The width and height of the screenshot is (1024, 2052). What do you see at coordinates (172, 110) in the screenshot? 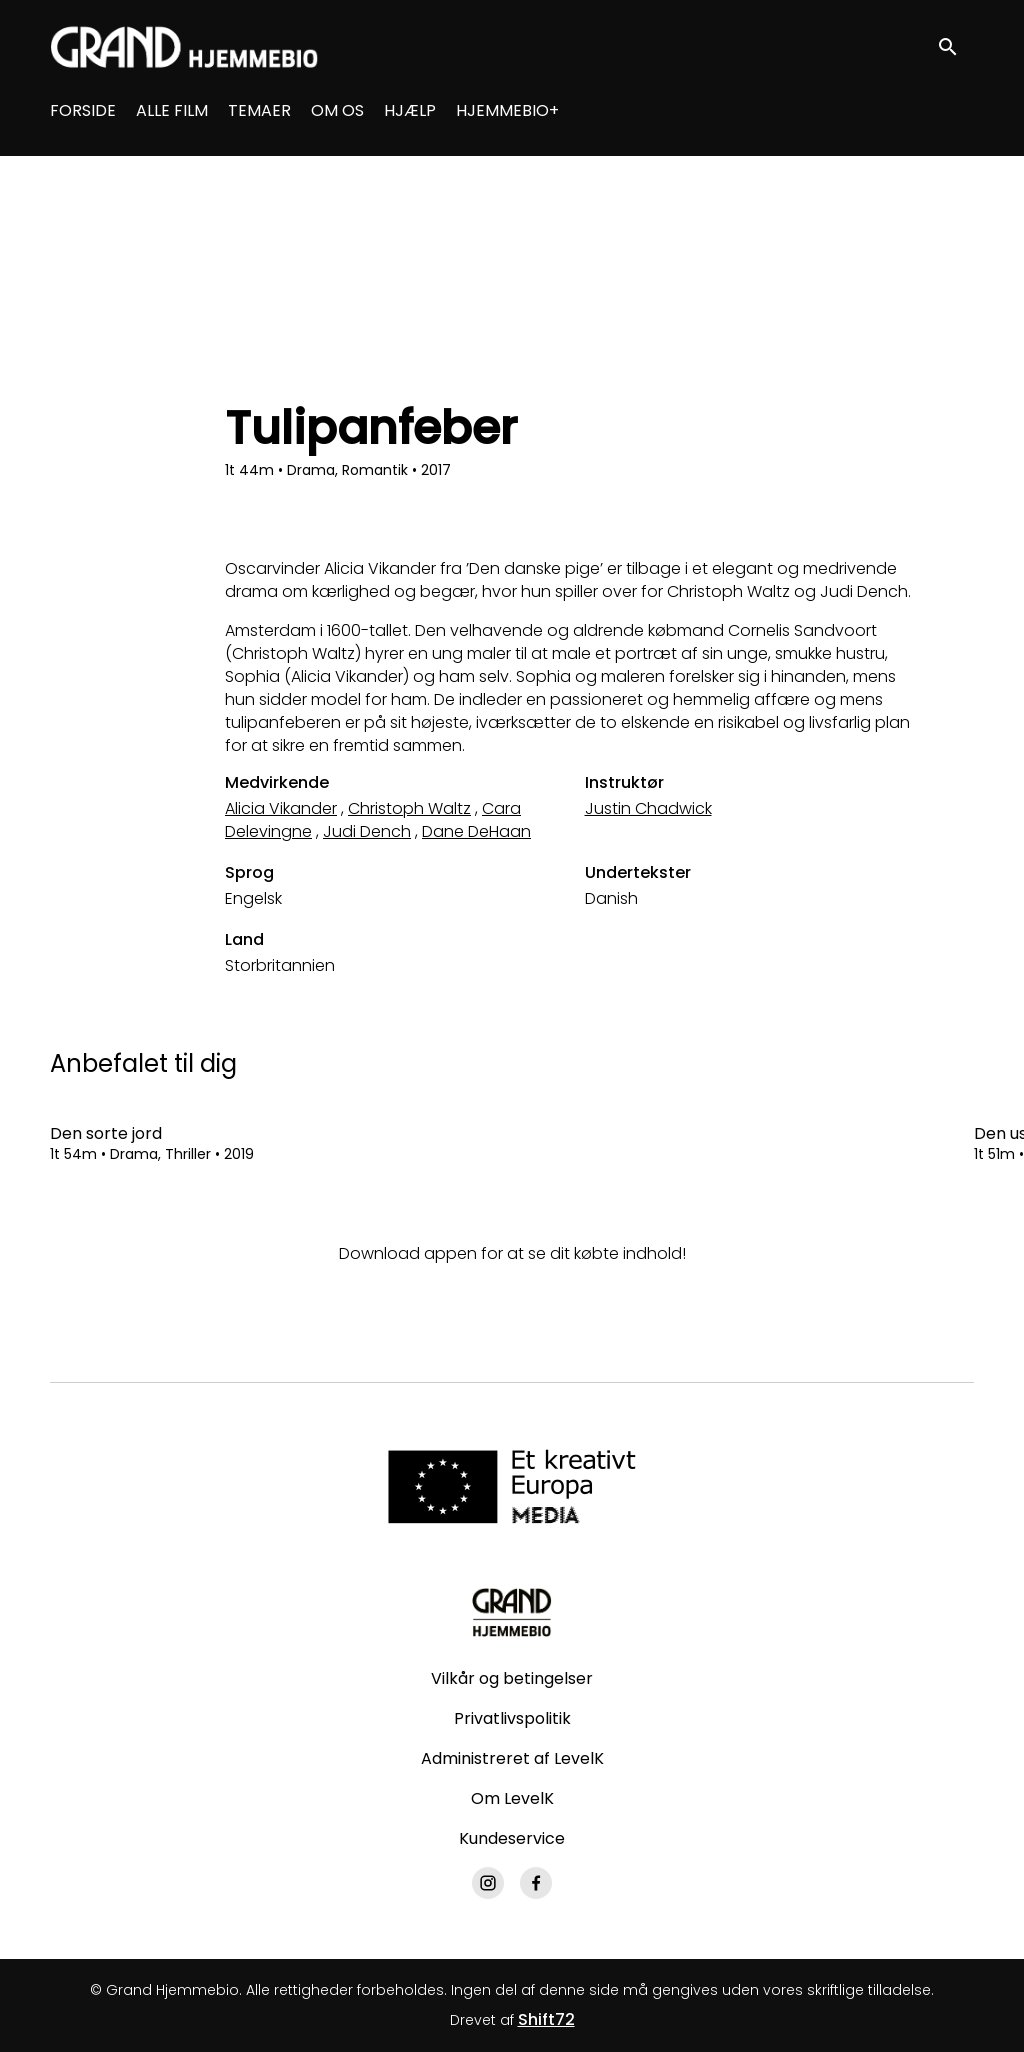
I see `ALLE FILM` at bounding box center [172, 110].